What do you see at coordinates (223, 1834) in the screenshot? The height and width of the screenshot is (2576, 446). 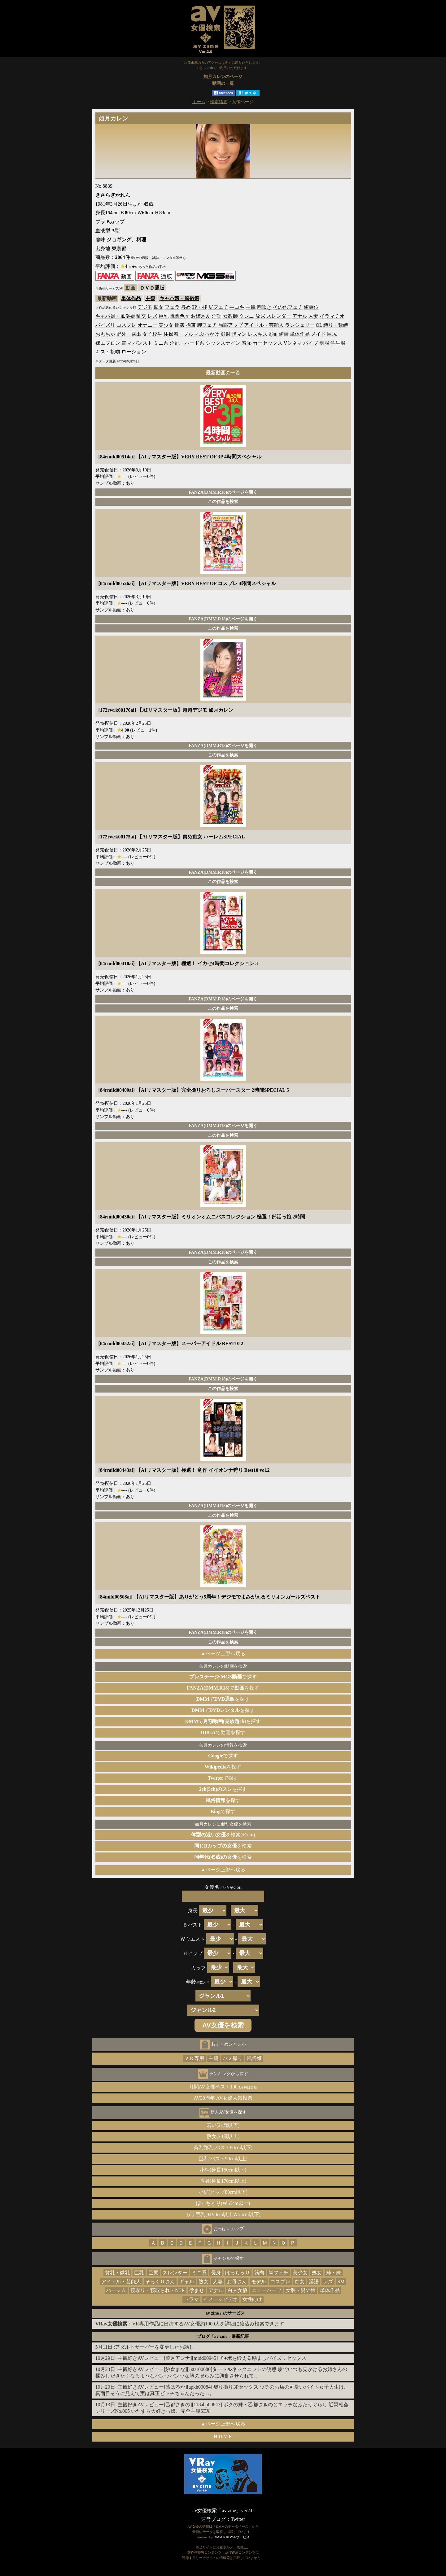 I see `を検索(±1cm)` at bounding box center [223, 1834].